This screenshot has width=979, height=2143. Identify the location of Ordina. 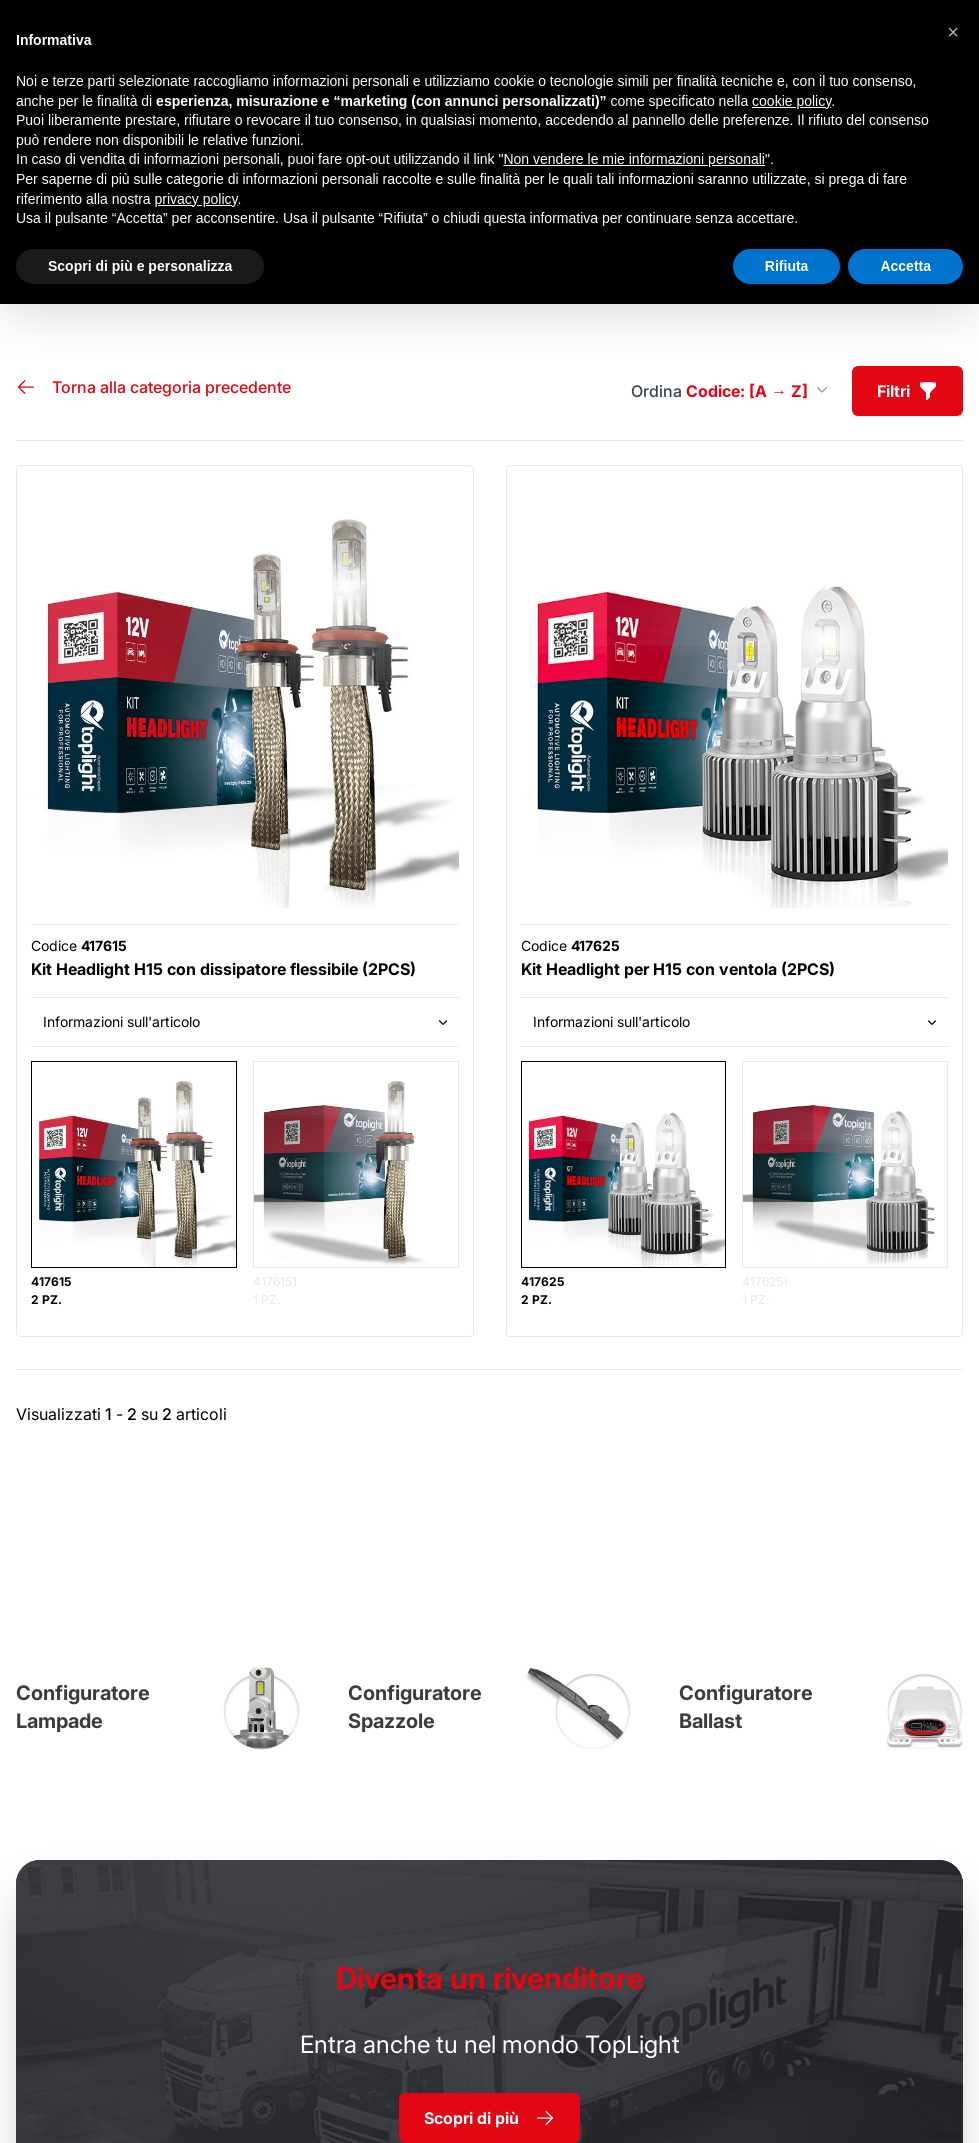
(729, 391).